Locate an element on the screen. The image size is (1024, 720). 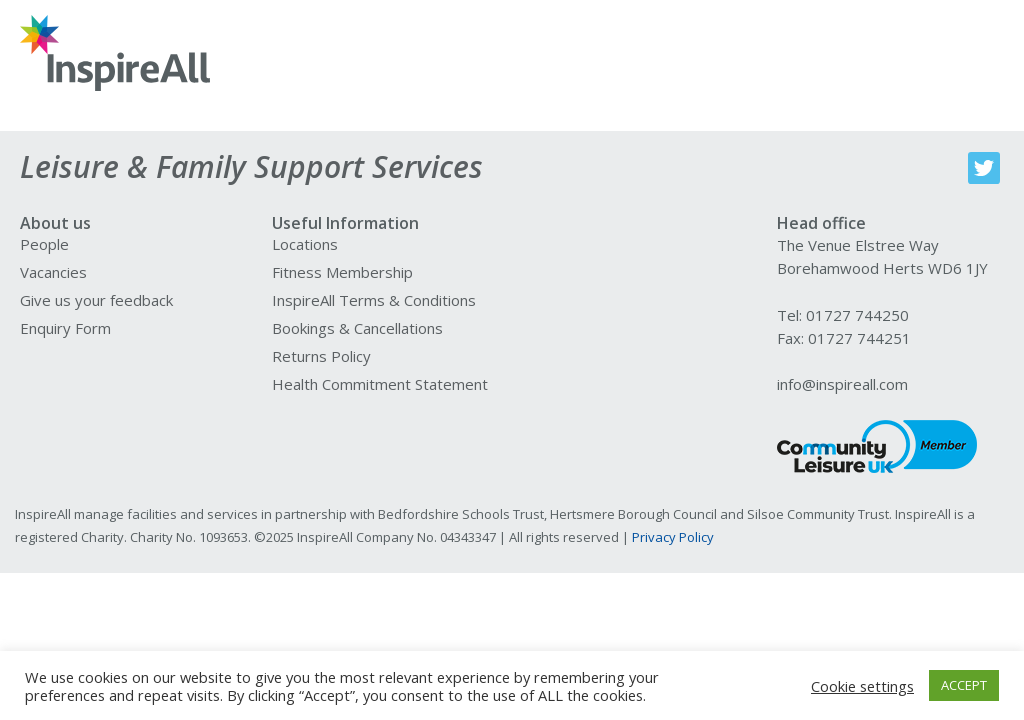
People is located at coordinates (44, 244).